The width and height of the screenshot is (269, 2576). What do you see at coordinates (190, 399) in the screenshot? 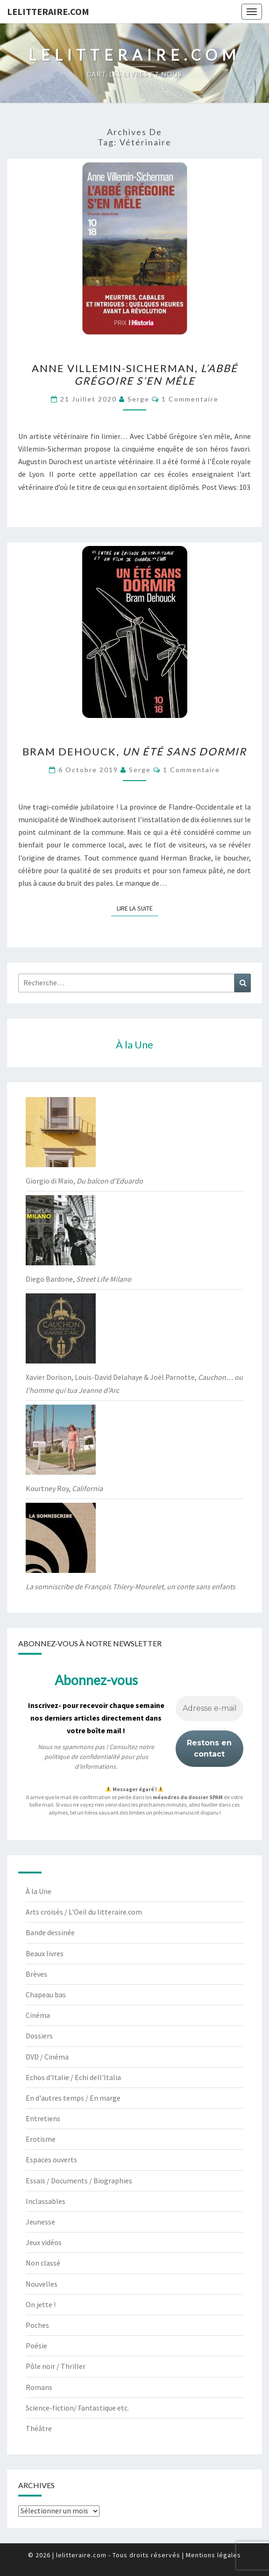
I see `1 commentaire` at bounding box center [190, 399].